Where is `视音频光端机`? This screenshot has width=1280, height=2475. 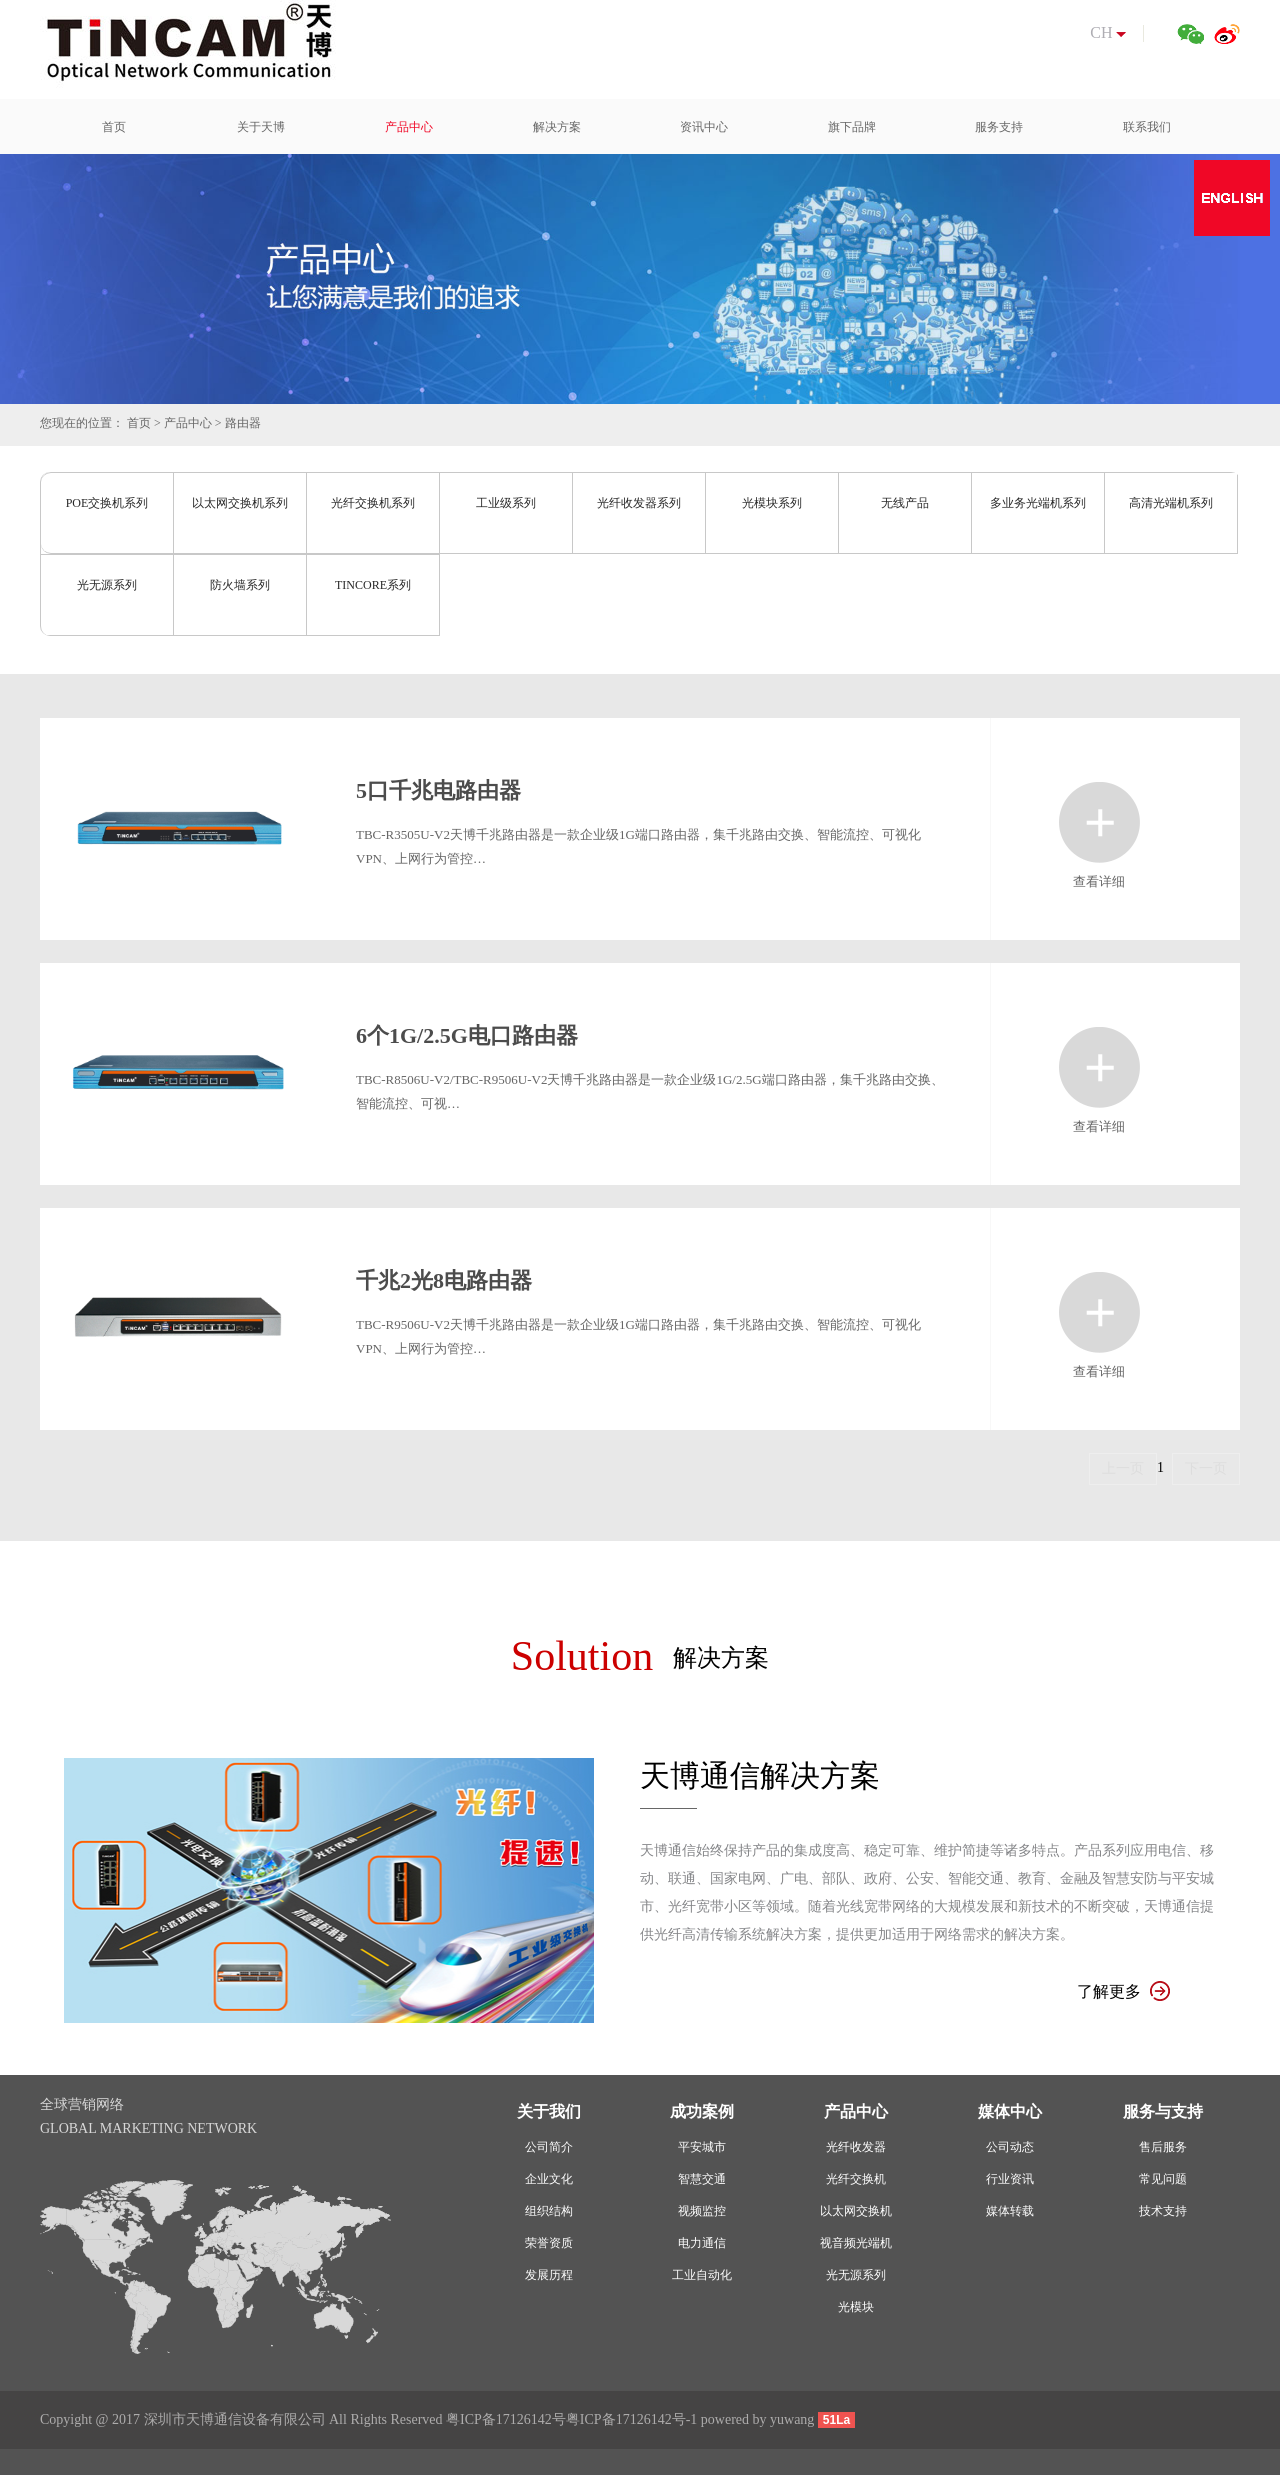 视音频光端机 is located at coordinates (856, 2243).